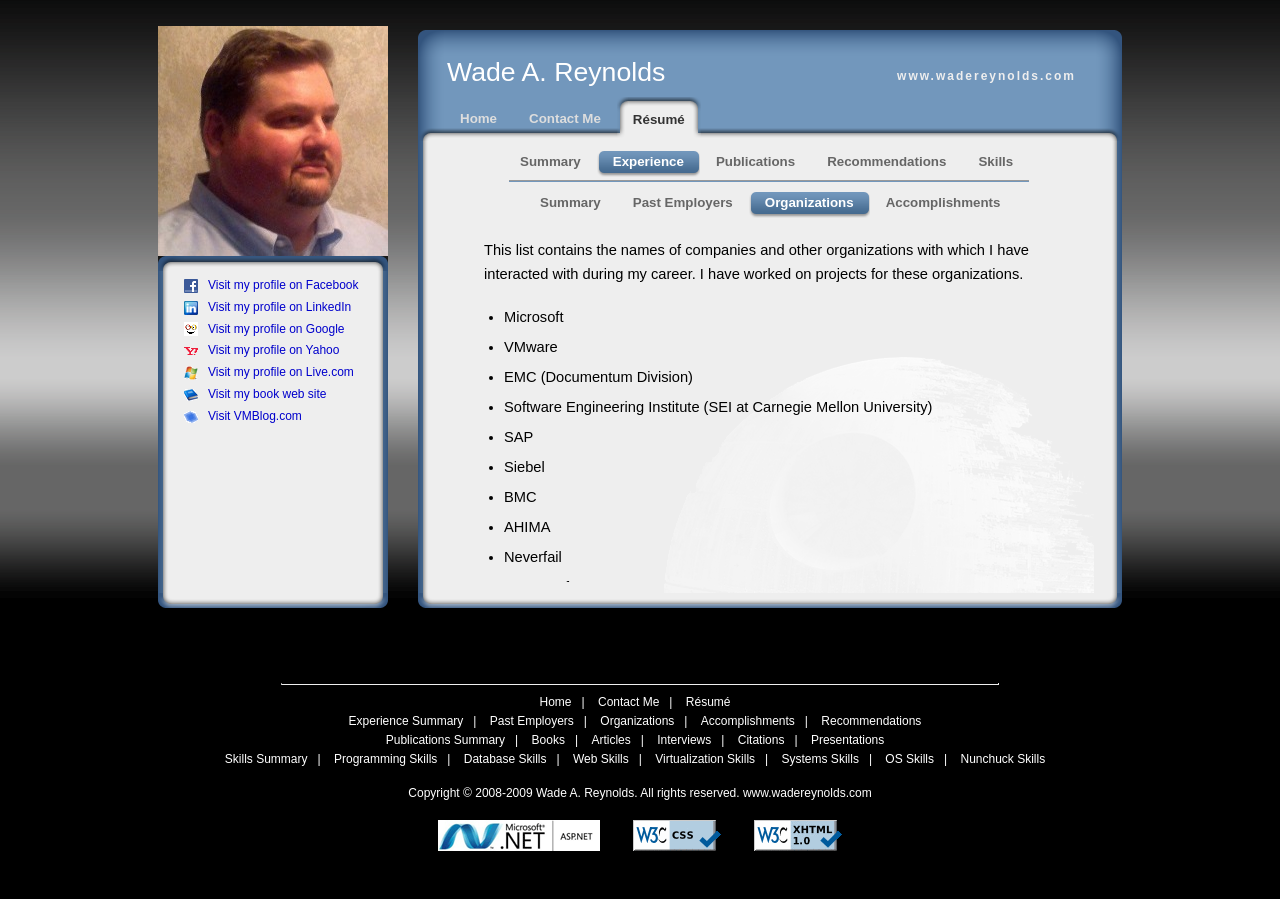 The image size is (1280, 899). Describe the element at coordinates (261, 350) in the screenshot. I see `Visit my profile on Yahoo` at that location.